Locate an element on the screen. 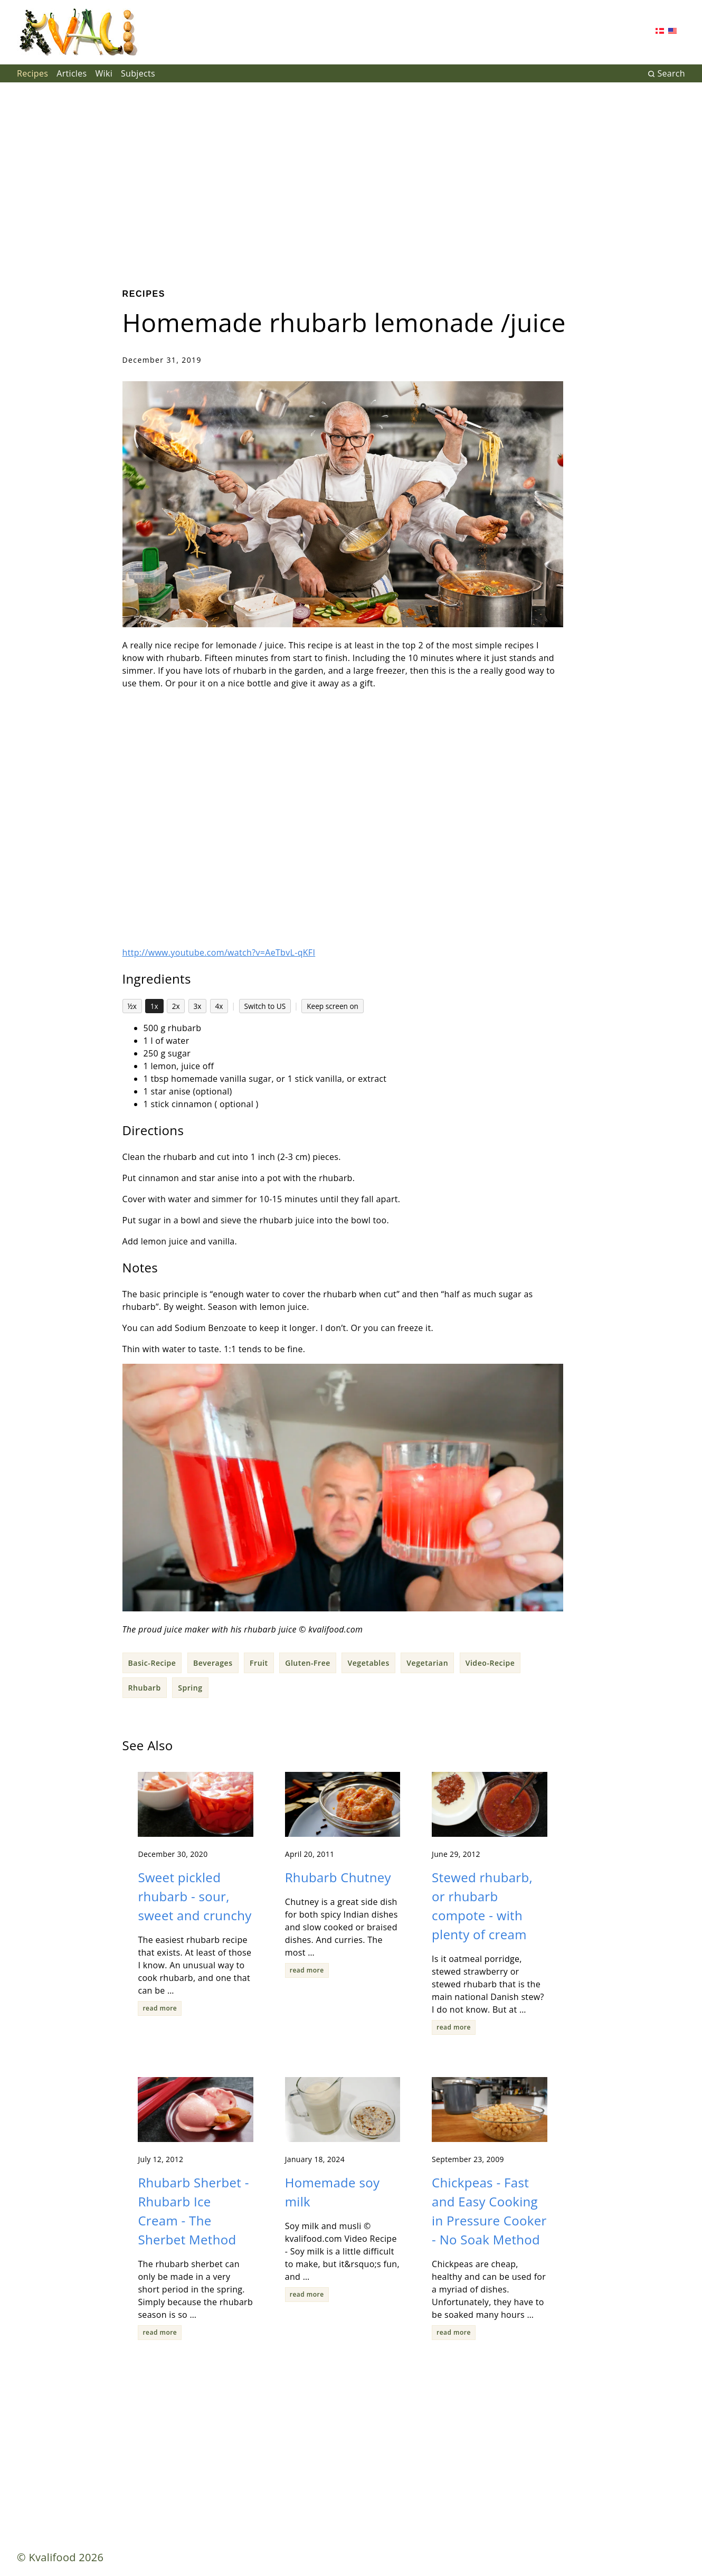 The height and width of the screenshot is (2576, 702). Articles is located at coordinates (71, 73).